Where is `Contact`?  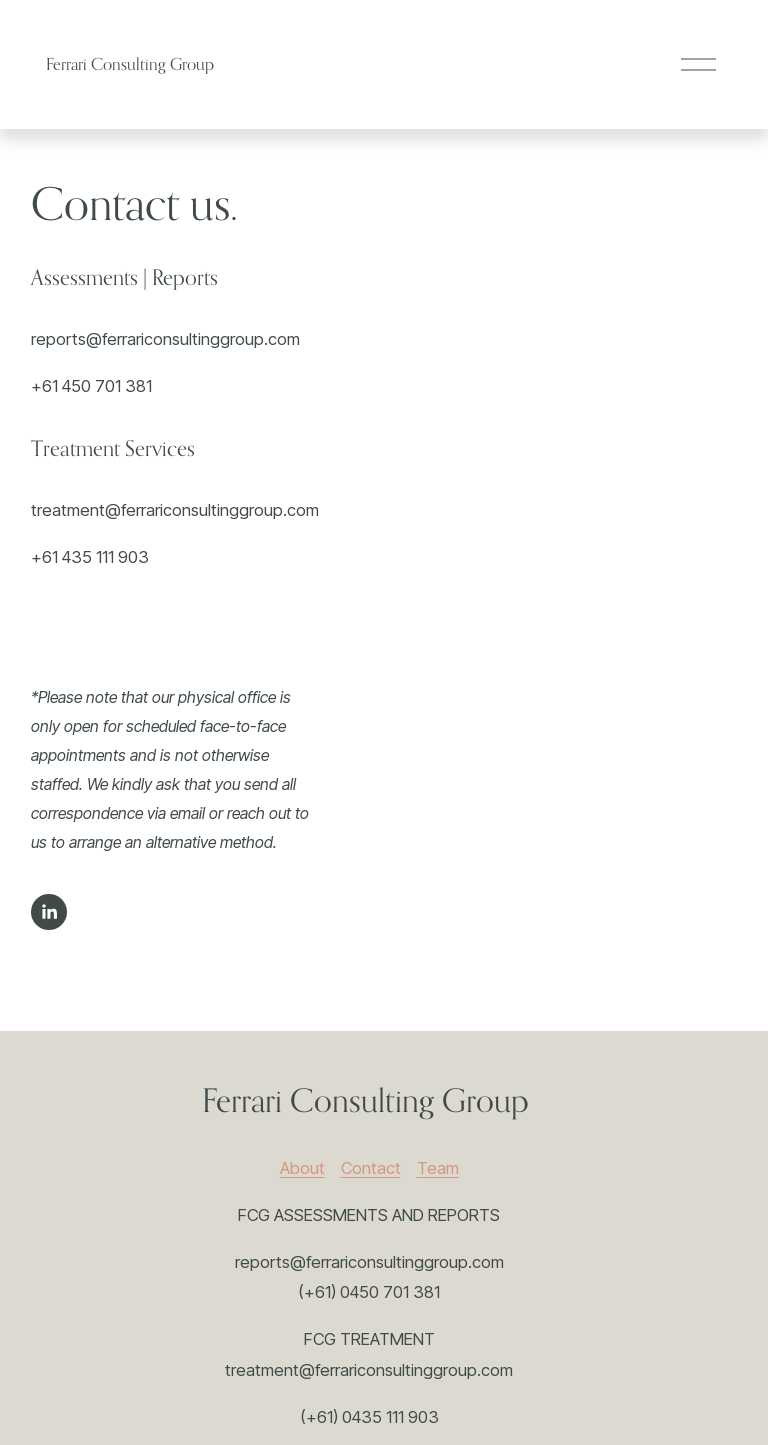 Contact is located at coordinates (371, 1168).